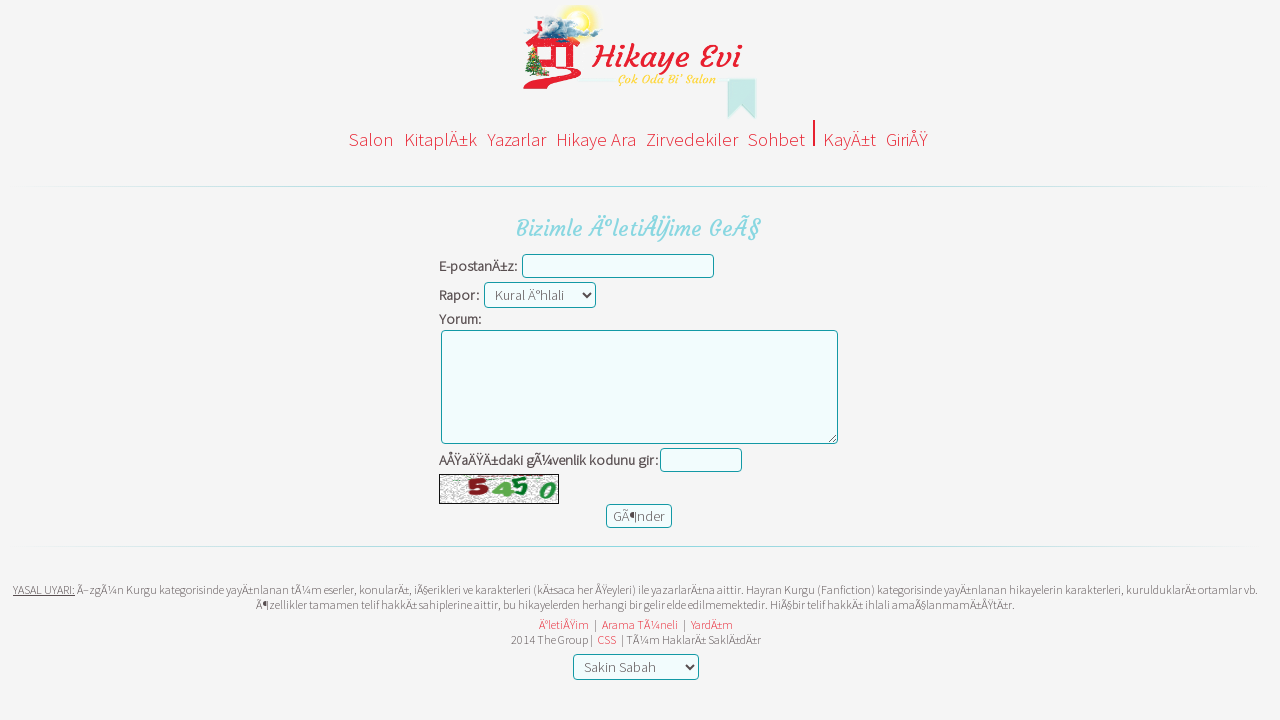  I want to click on KayÄ±t, so click(849, 139).